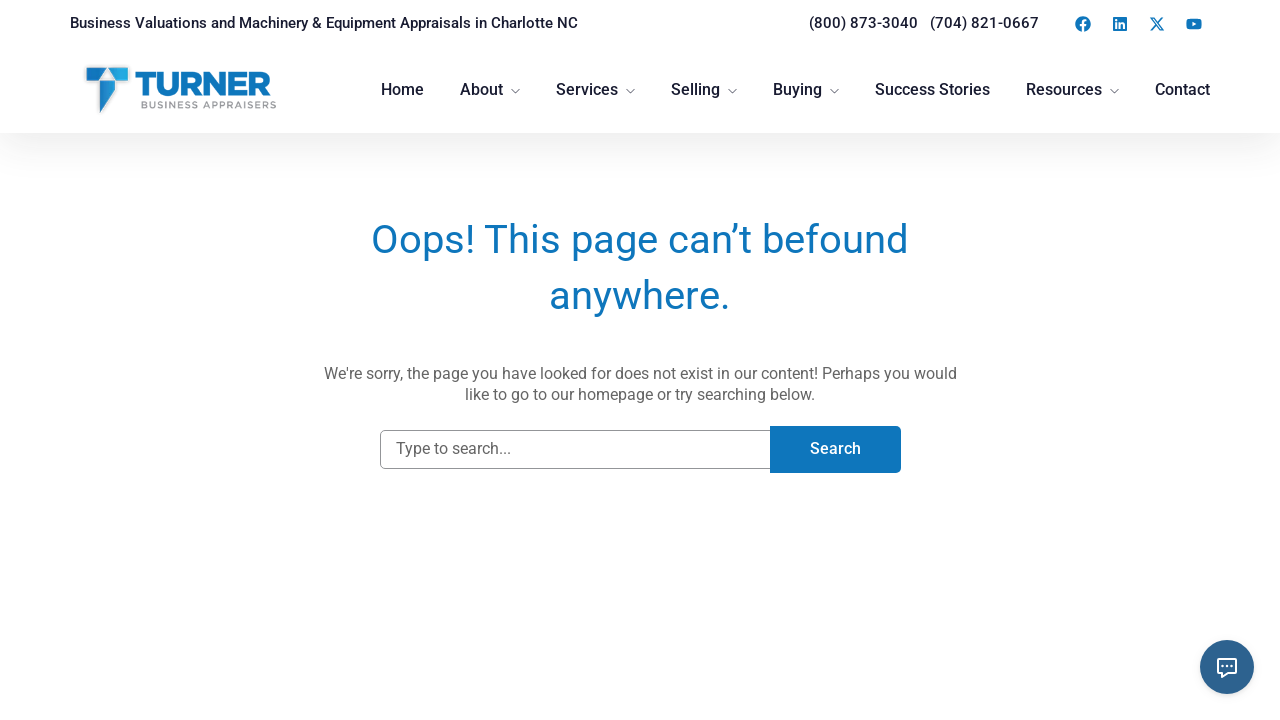 The width and height of the screenshot is (1280, 720). What do you see at coordinates (587, 89) in the screenshot?
I see `Services` at bounding box center [587, 89].